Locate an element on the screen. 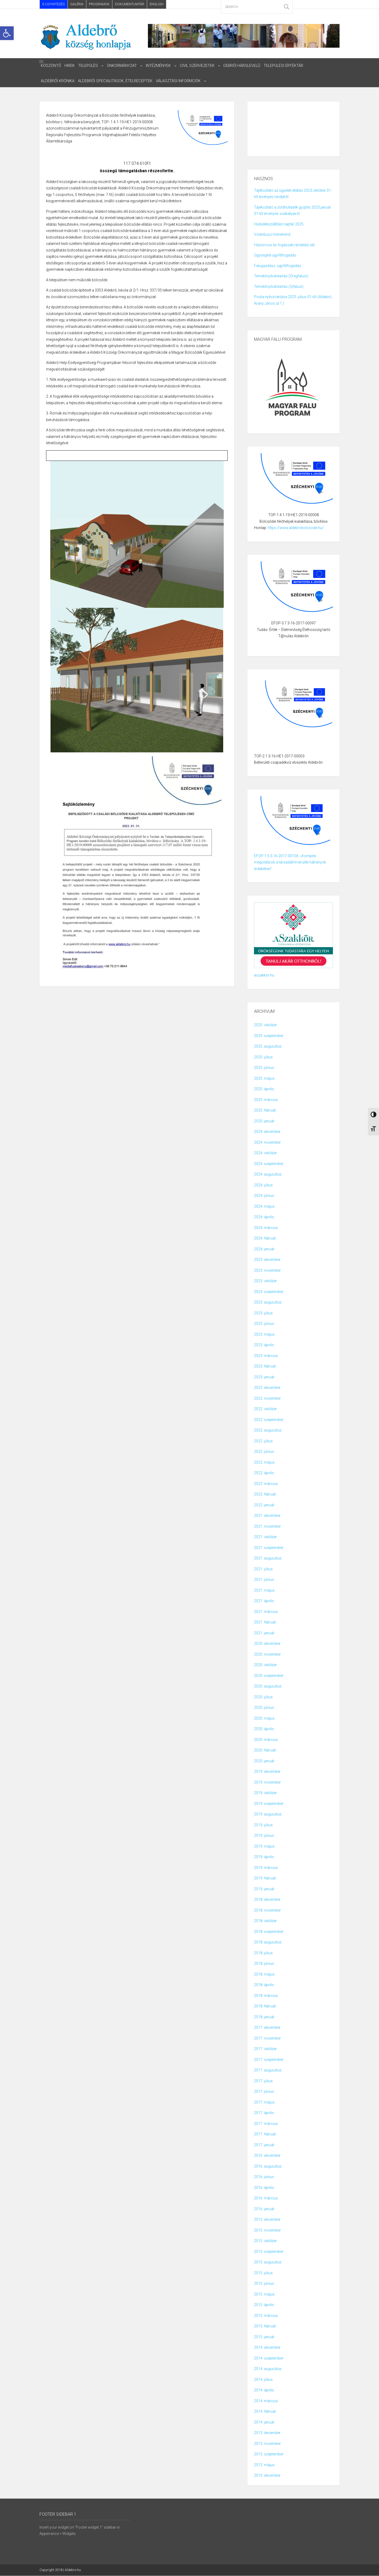 This screenshot has width=379, height=2576. 2017. december [link] is located at coordinates (267, 2028).